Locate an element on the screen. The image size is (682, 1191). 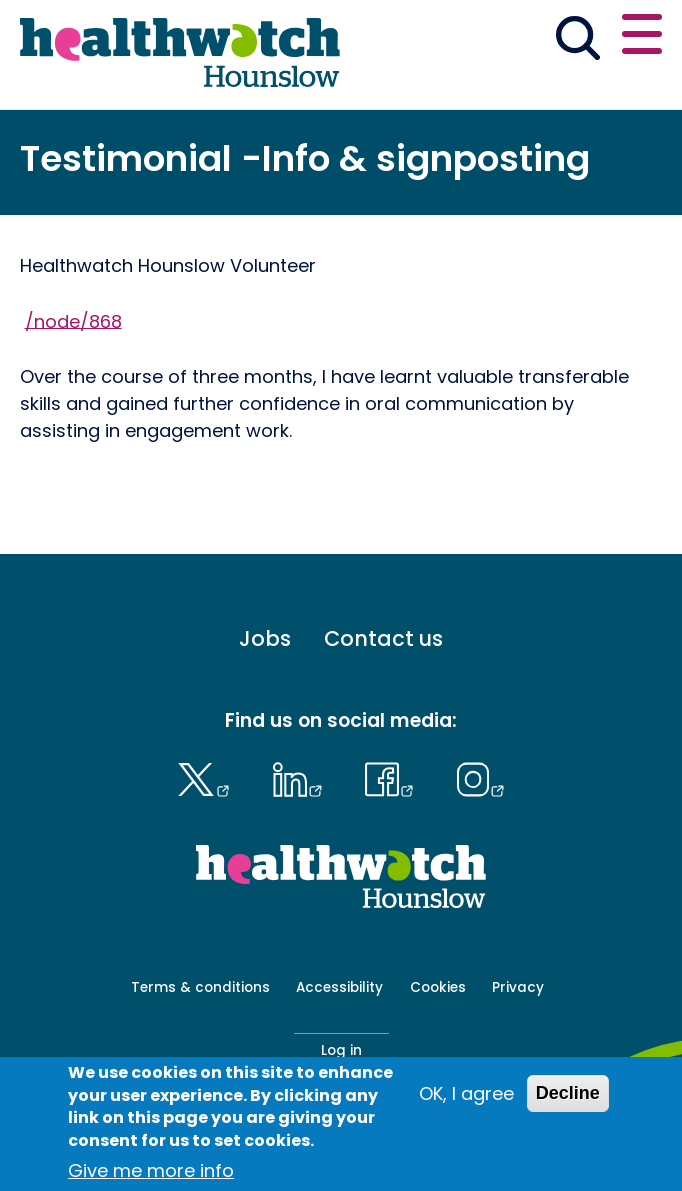
Decline is located at coordinates (568, 1104).